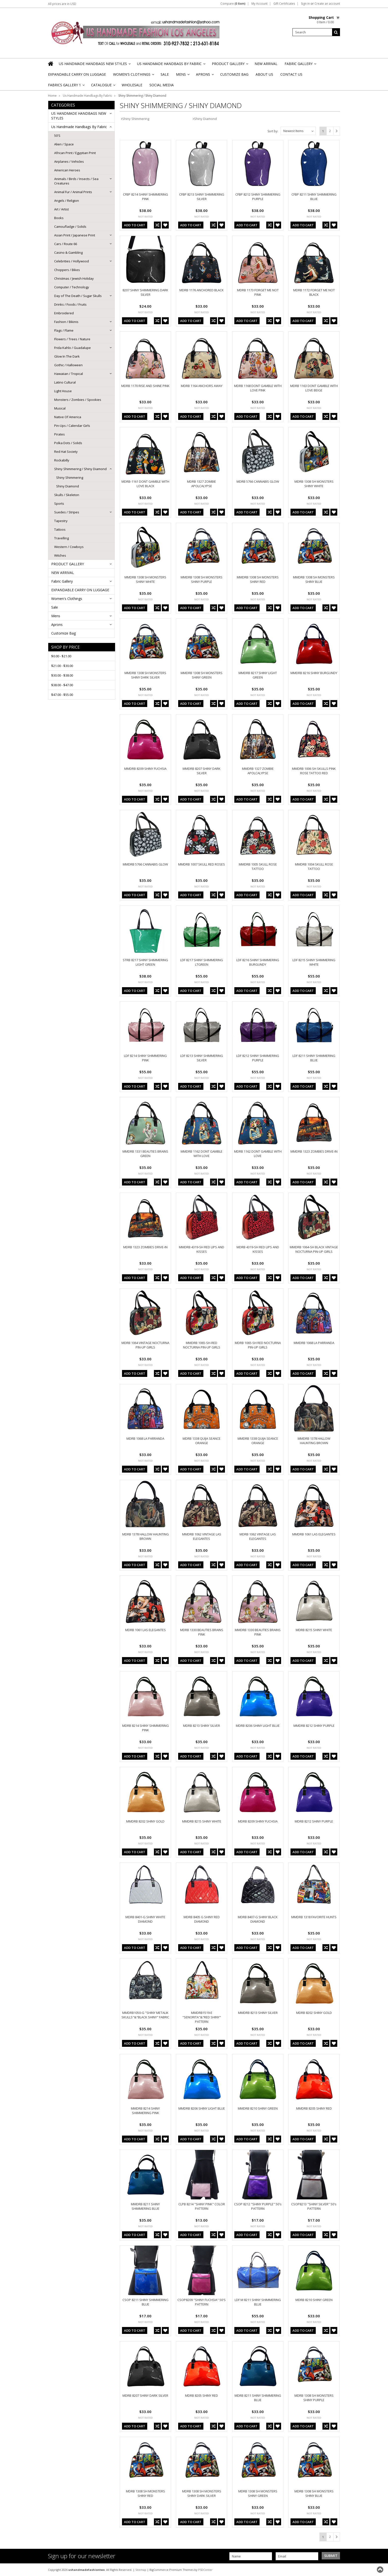  What do you see at coordinates (69, 477) in the screenshot?
I see `Shiny Shimmering` at bounding box center [69, 477].